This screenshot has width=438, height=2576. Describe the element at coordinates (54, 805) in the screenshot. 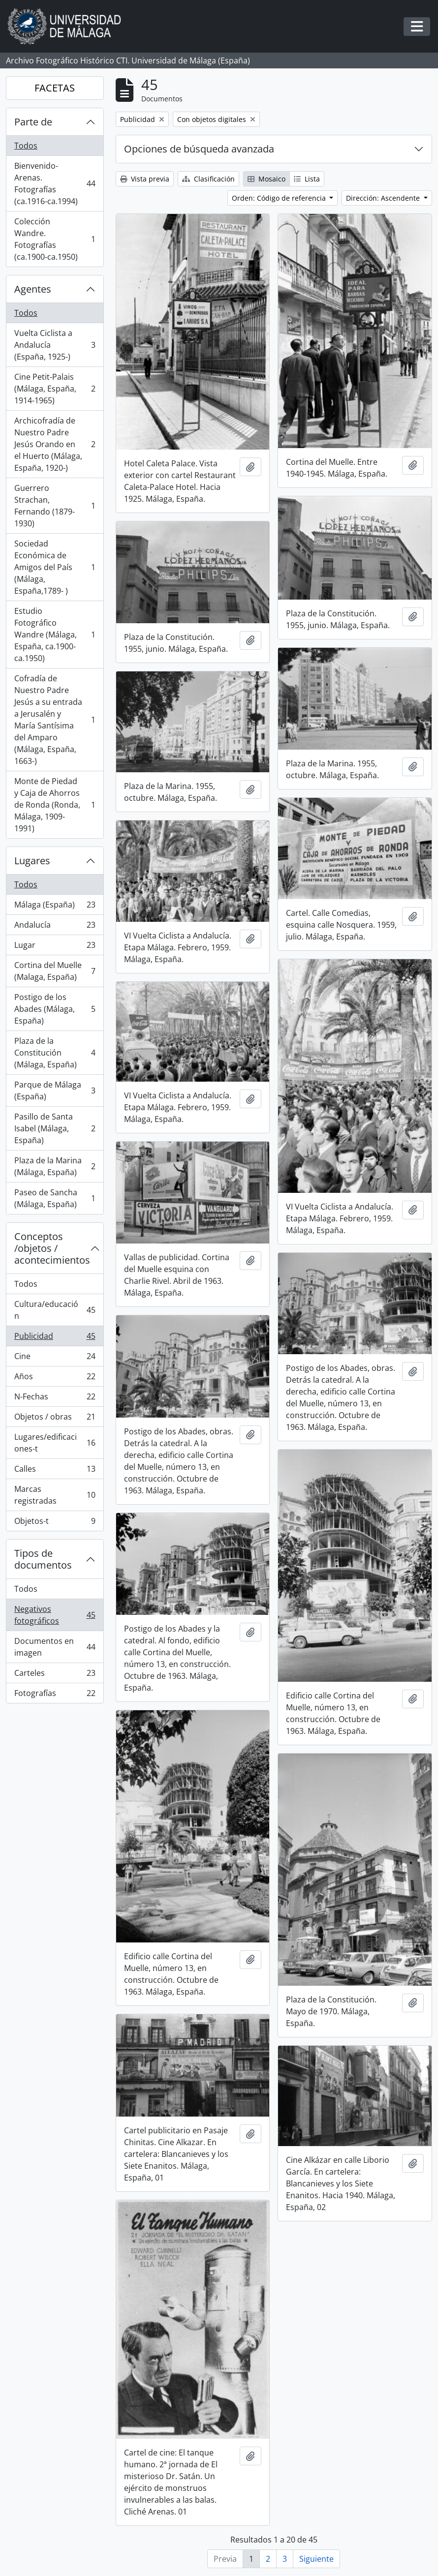

I see `Monte de Piedad y Caja de Ahorros de Ronda (Ronda, Málaga, 1909-1991)` at that location.